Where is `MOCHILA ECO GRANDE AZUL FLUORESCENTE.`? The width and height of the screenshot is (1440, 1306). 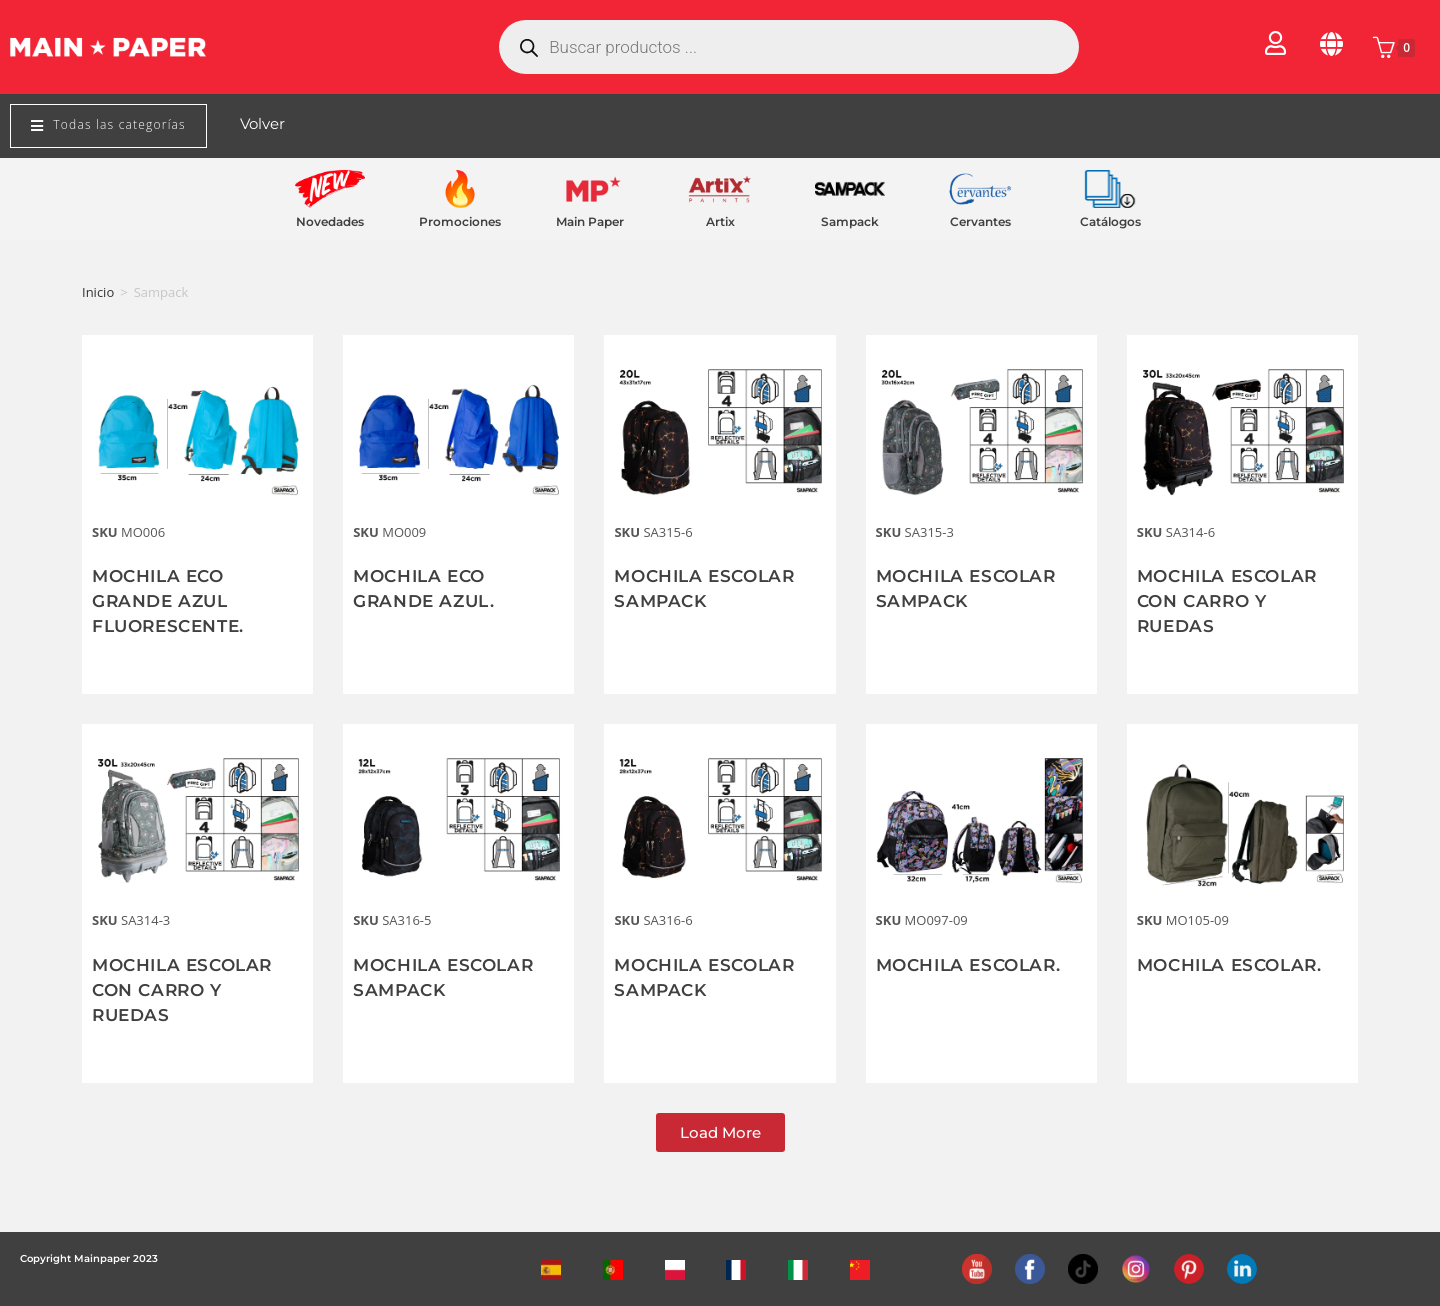
MOCHILA ECO GRANDE AZUL FLUORESCENTE. is located at coordinates (173, 601).